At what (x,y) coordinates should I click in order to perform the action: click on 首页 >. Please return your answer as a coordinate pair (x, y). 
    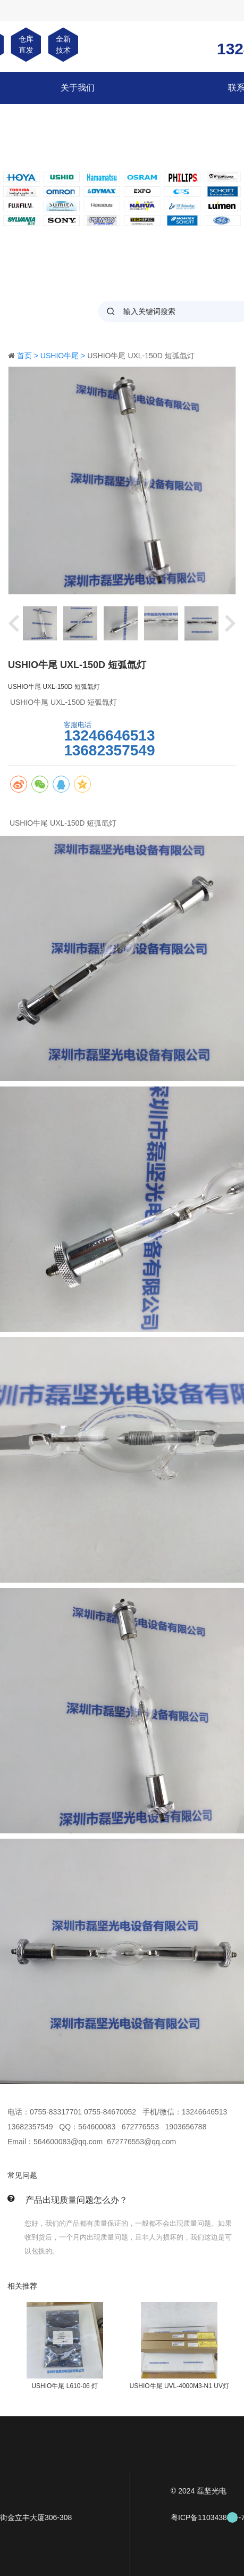
    Looking at the image, I should click on (28, 355).